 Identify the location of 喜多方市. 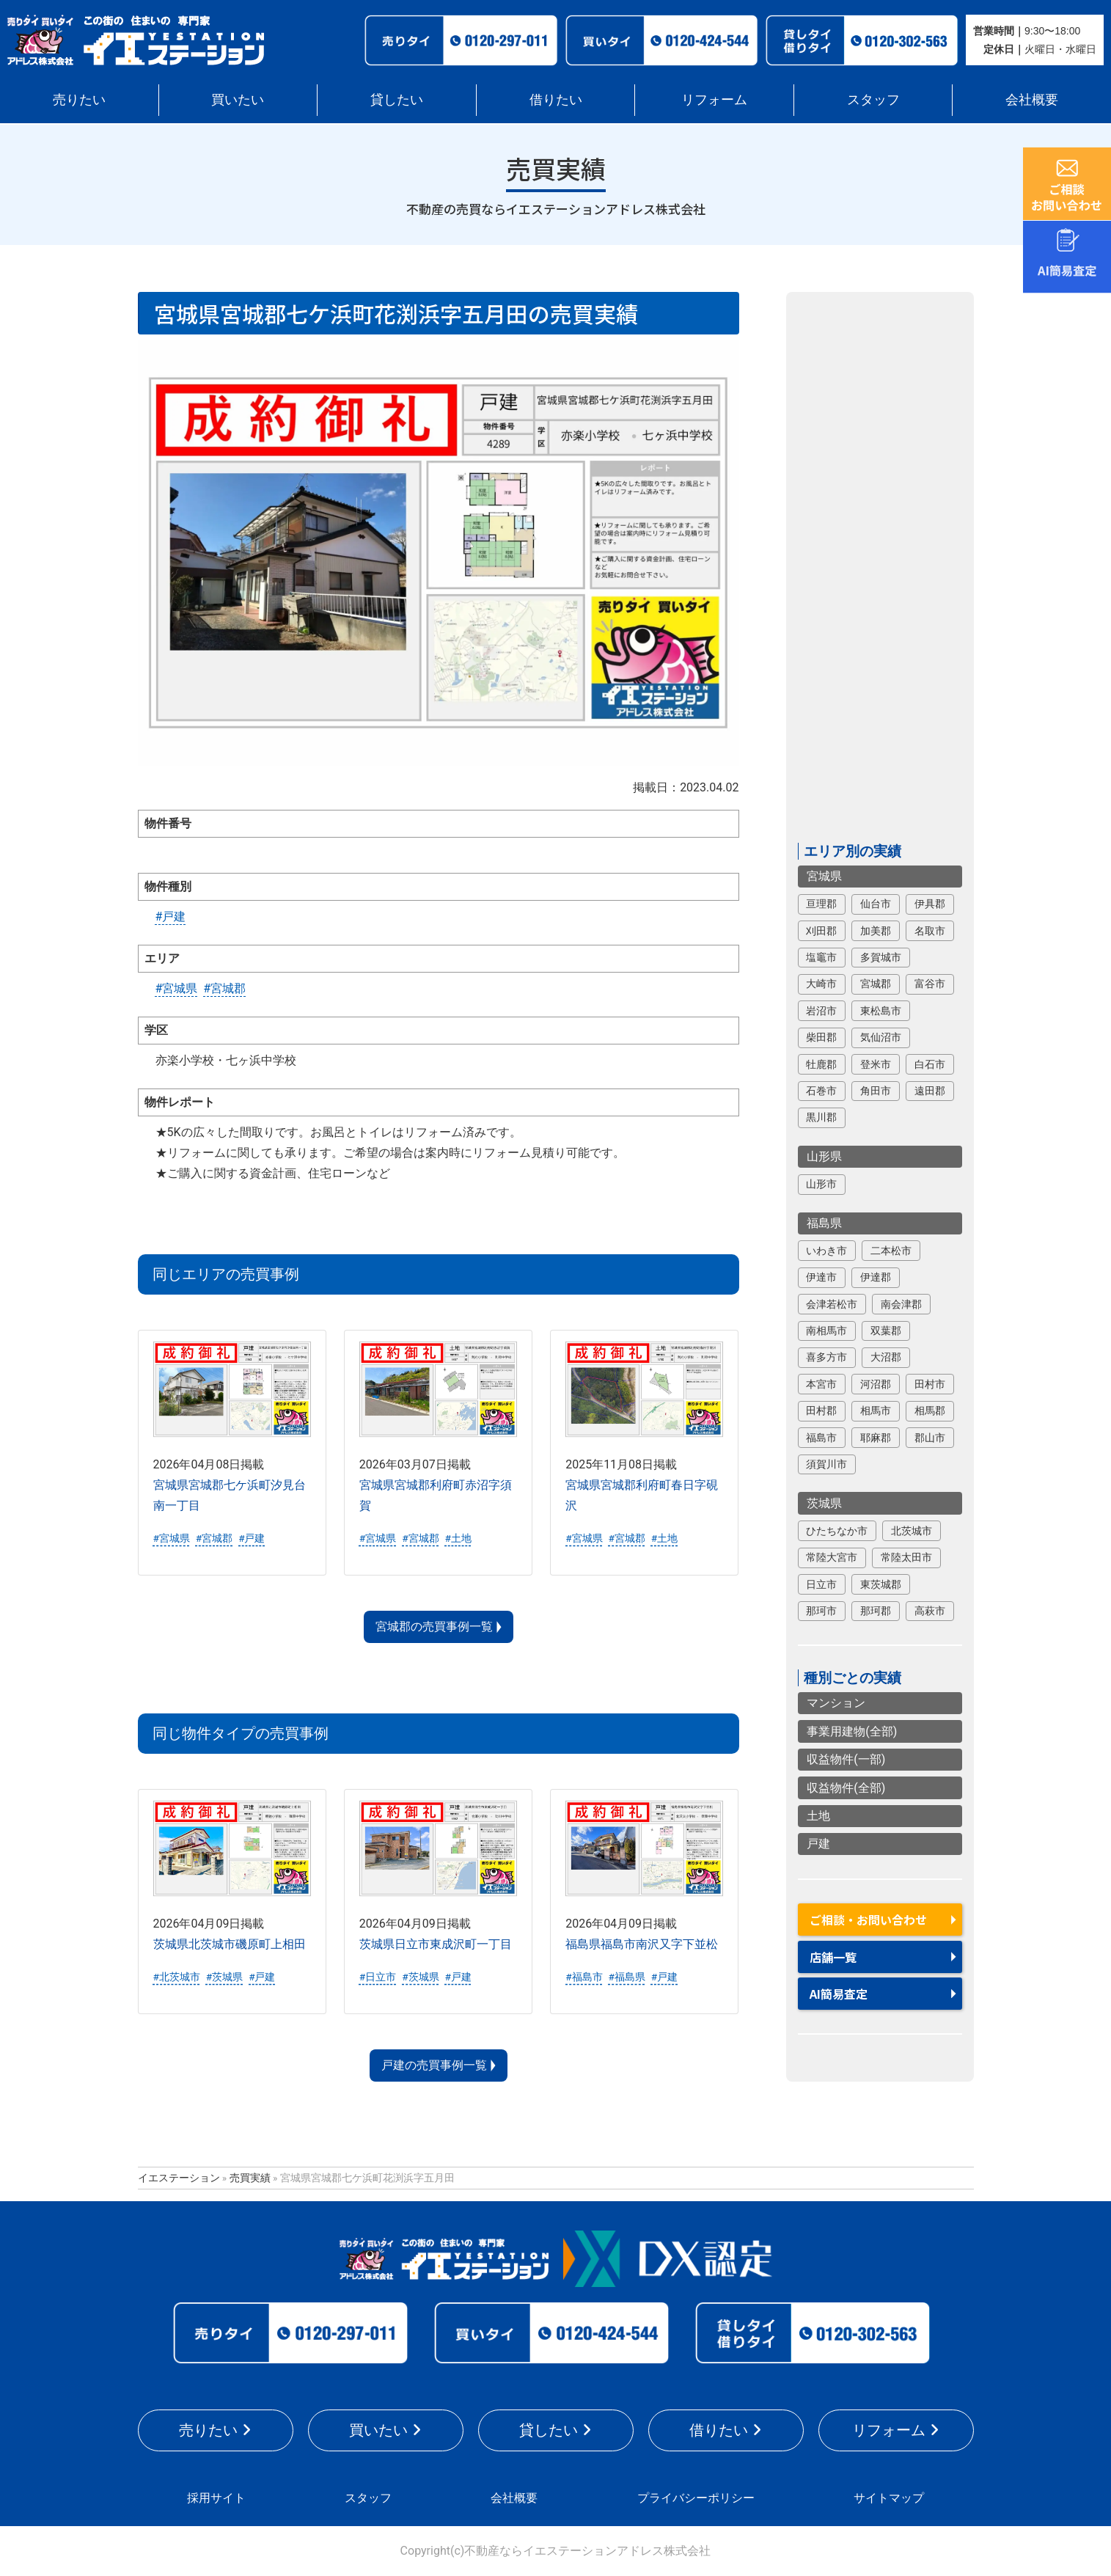
(826, 1357).